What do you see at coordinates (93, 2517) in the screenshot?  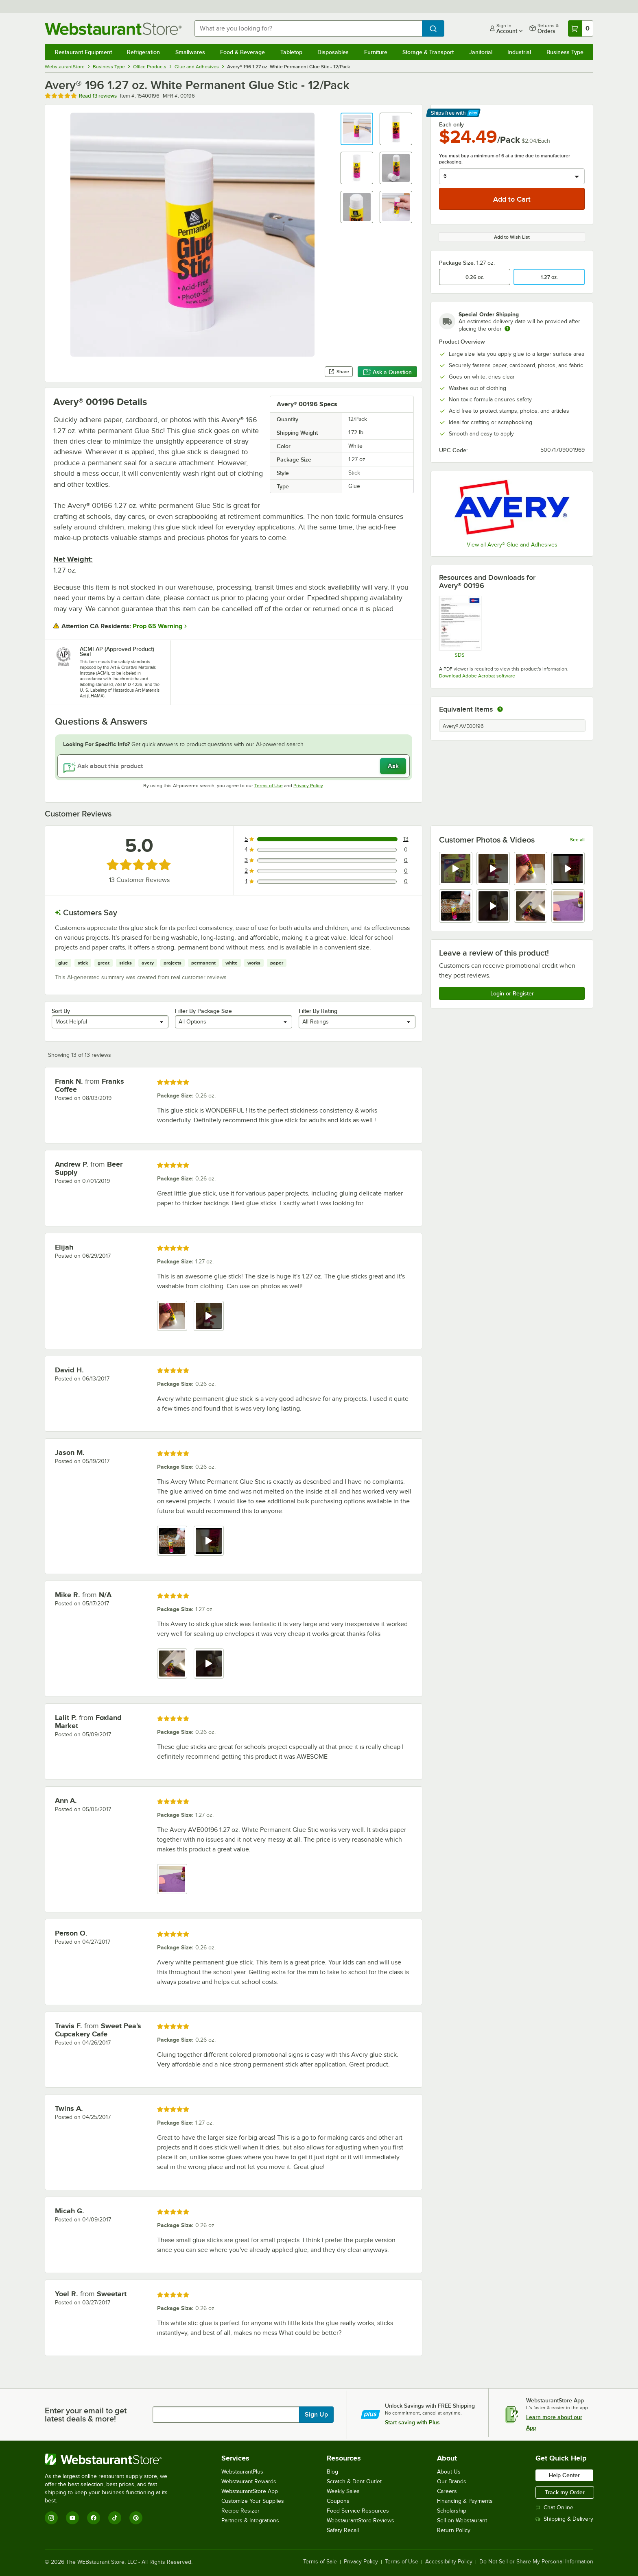 I see `[Facebook]` at bounding box center [93, 2517].